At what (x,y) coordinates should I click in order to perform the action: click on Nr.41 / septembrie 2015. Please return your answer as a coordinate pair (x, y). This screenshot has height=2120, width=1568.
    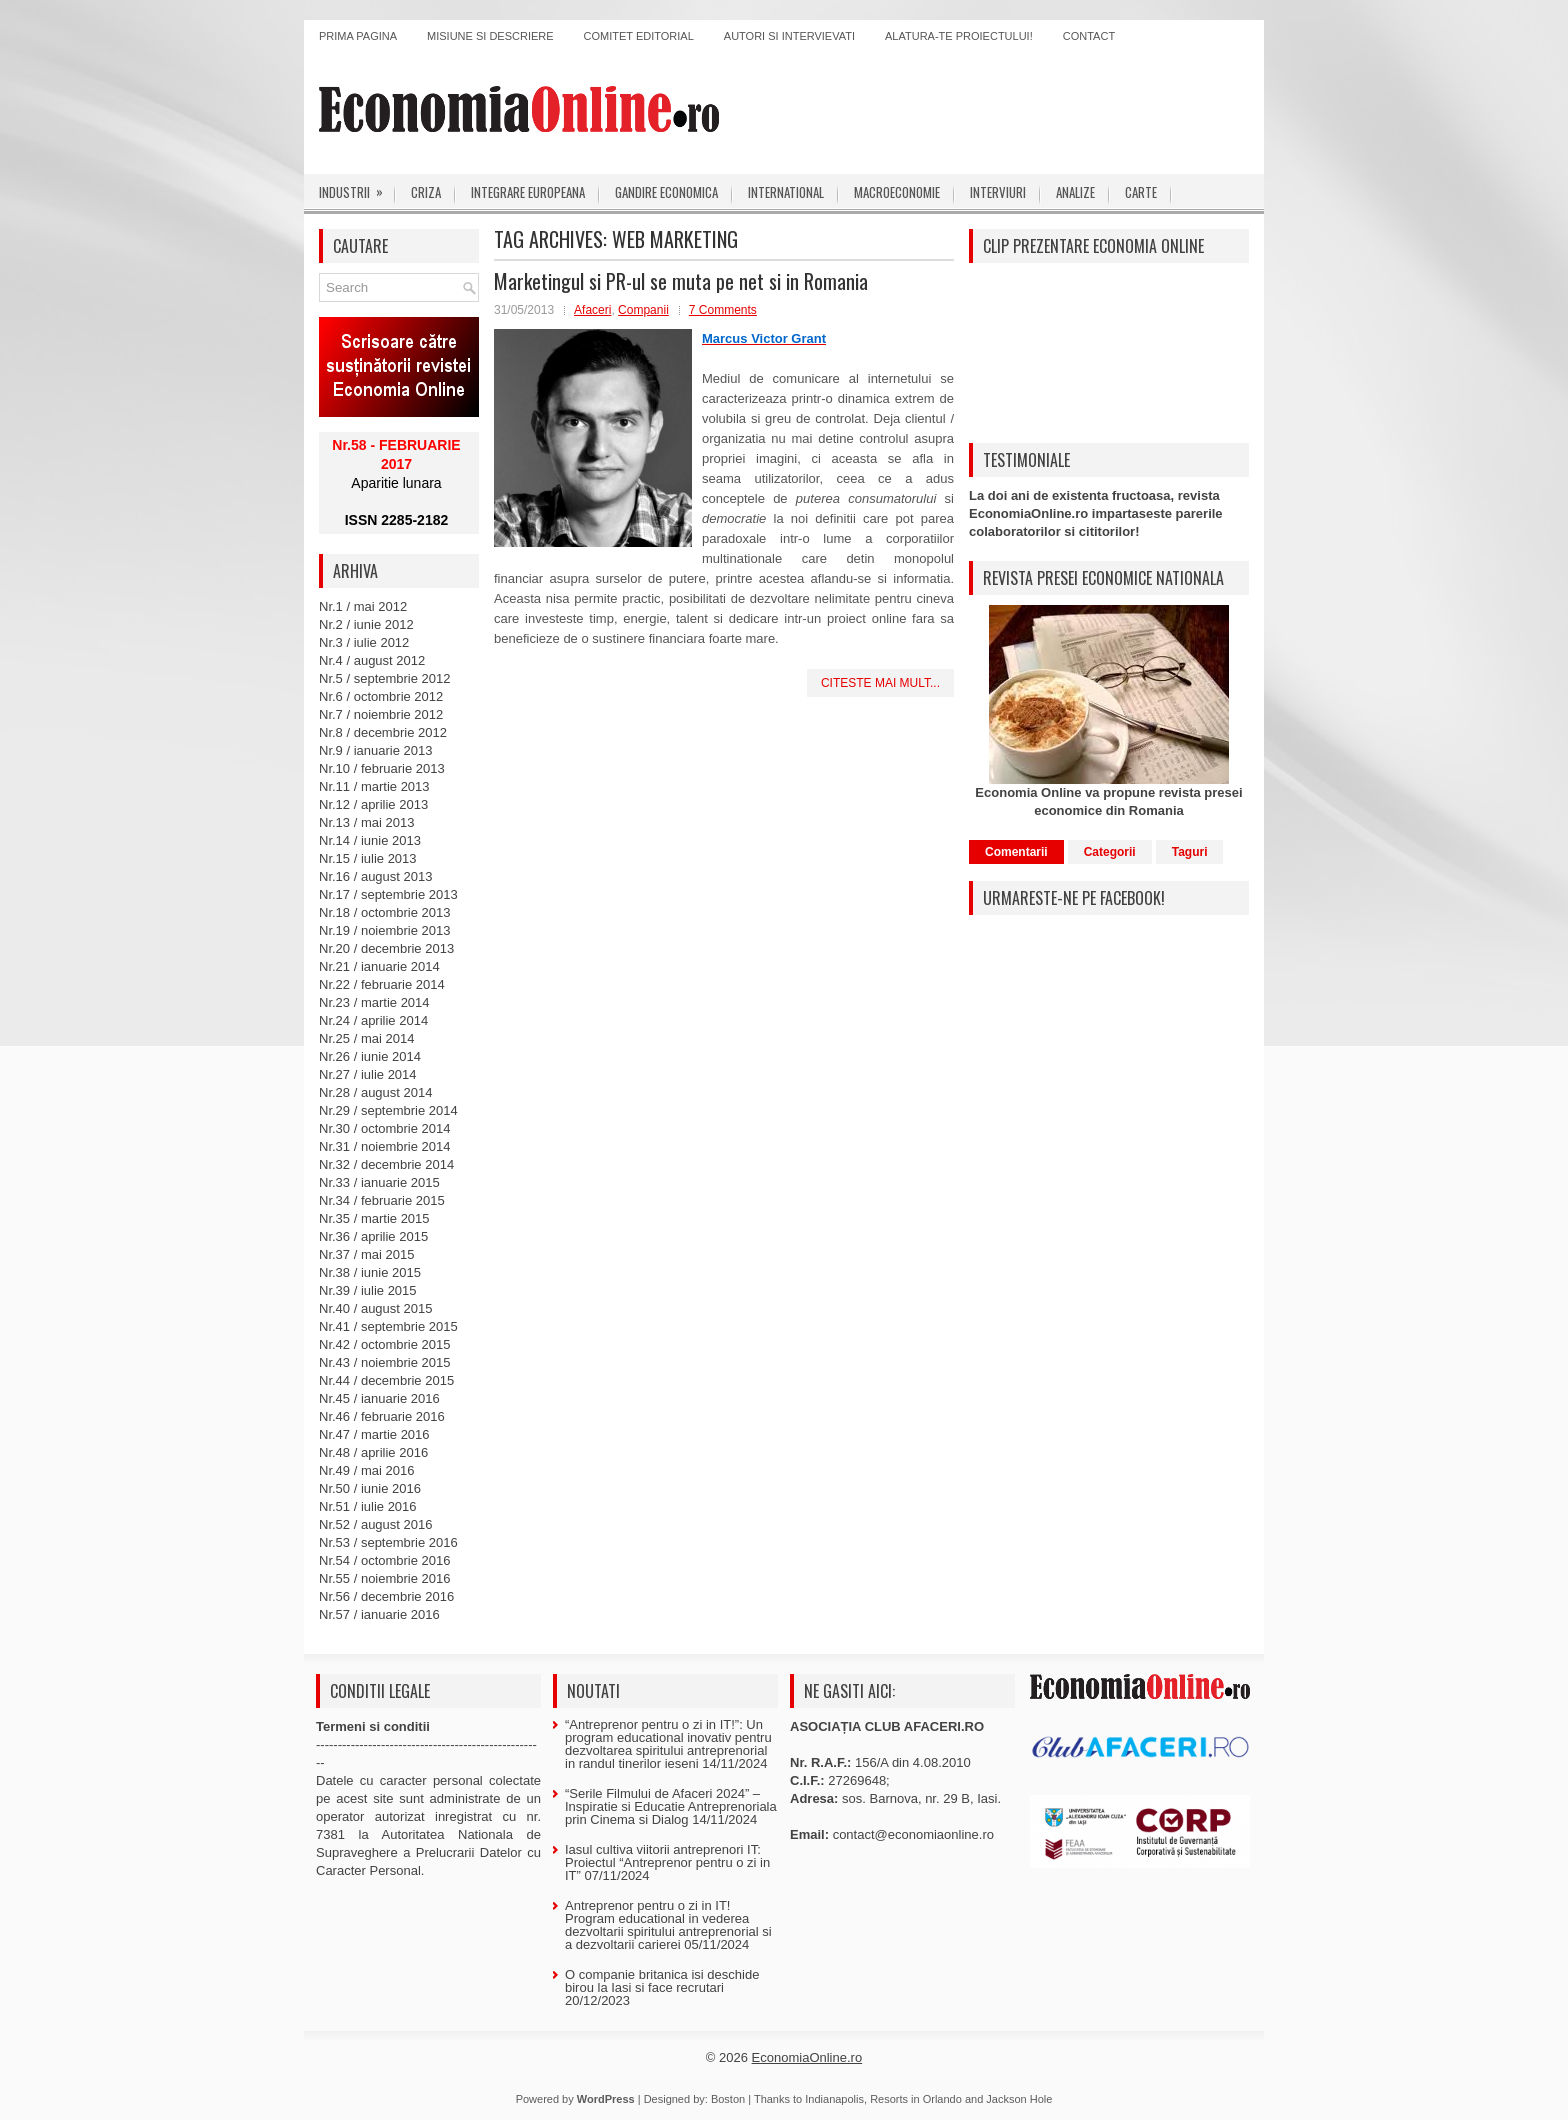
    Looking at the image, I should click on (388, 1326).